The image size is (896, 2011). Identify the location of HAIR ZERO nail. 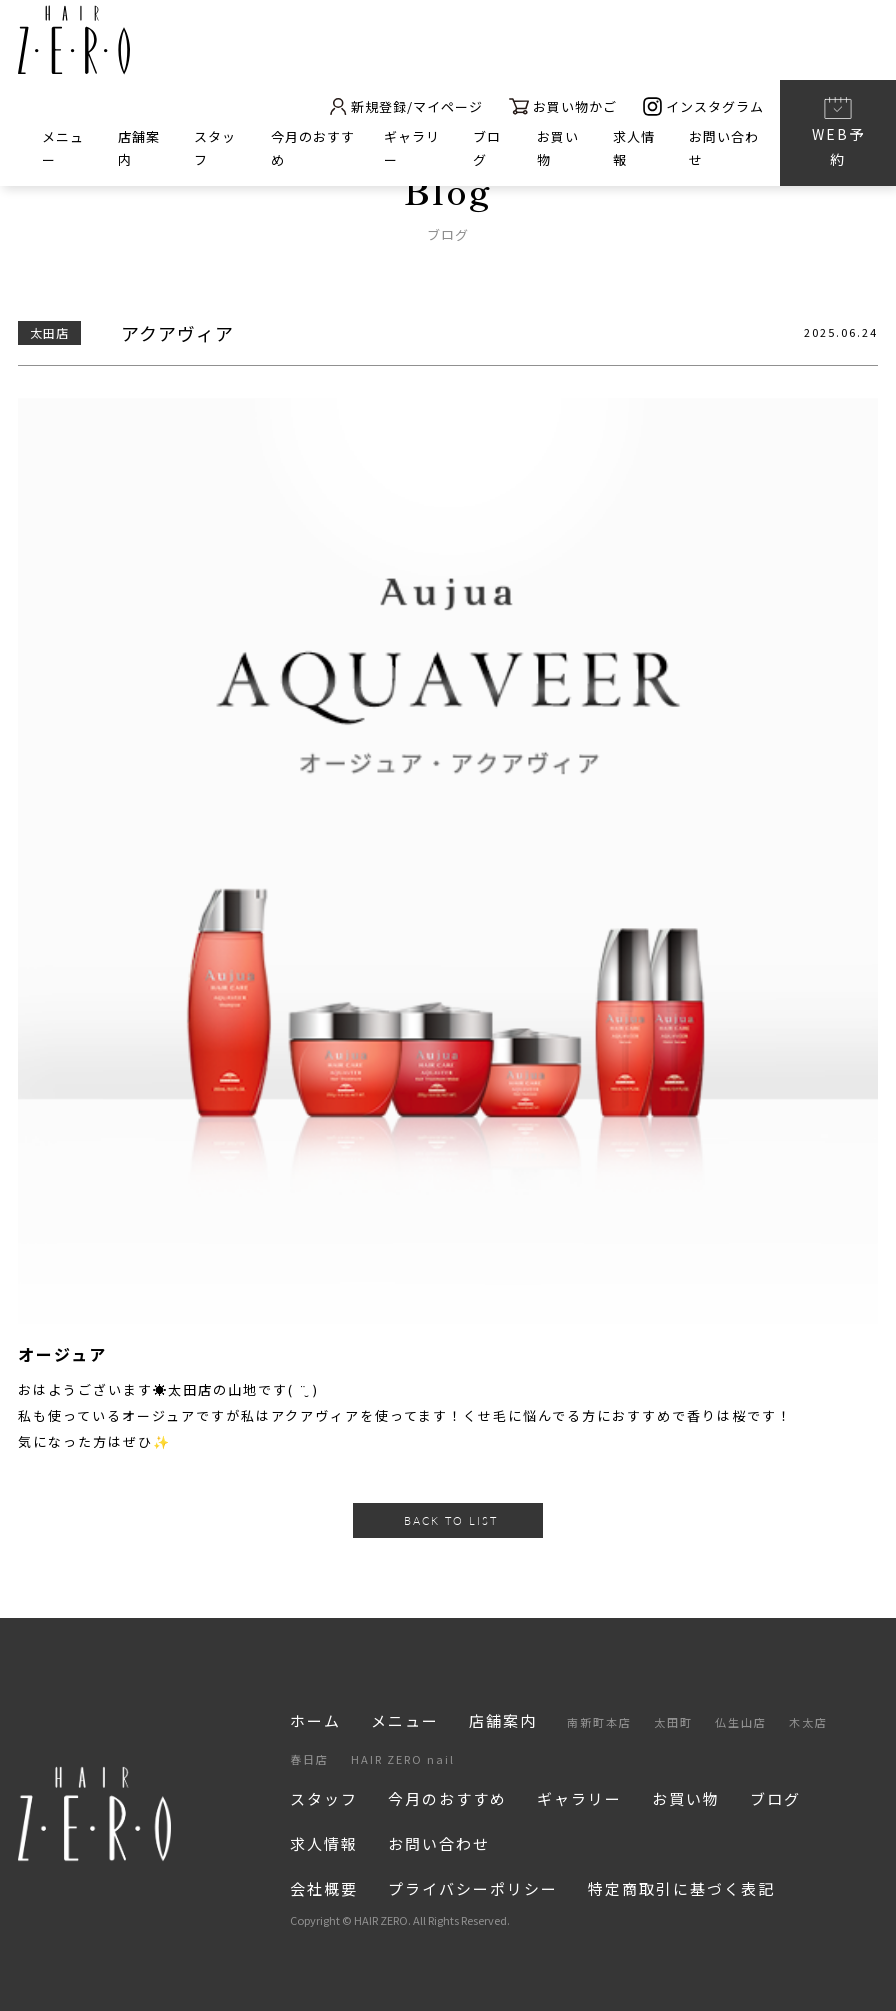
(403, 1759).